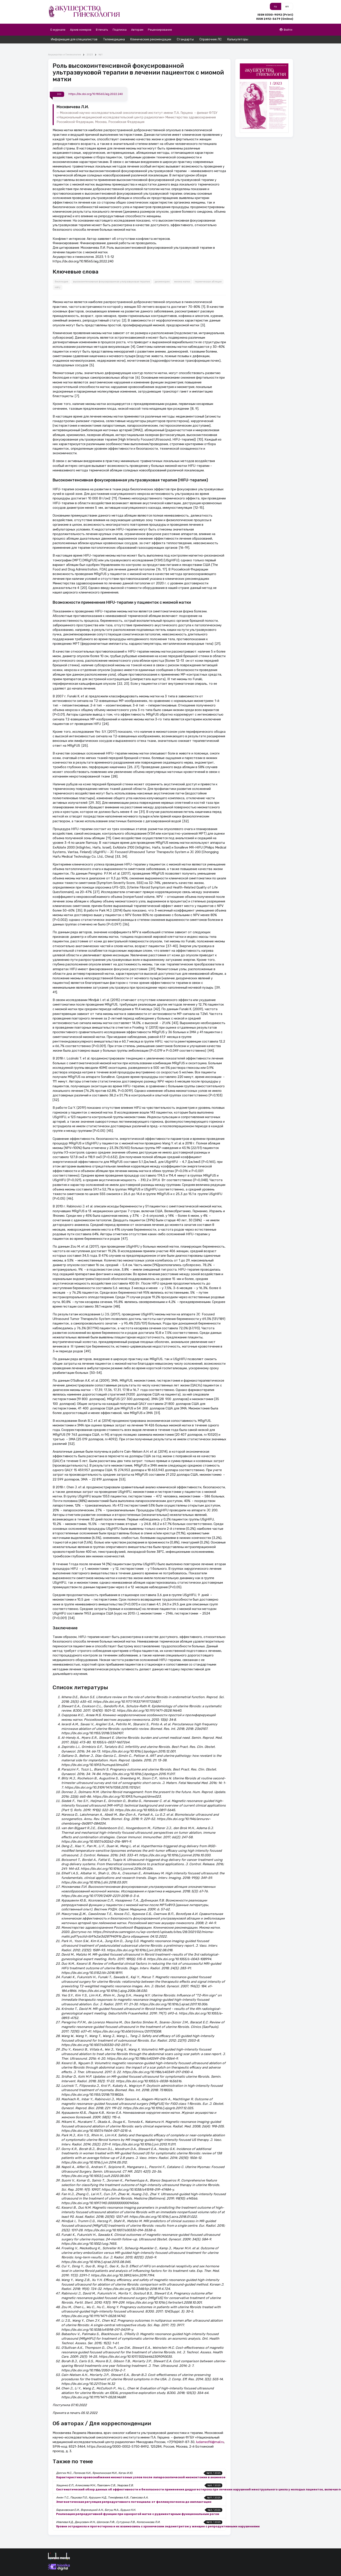  Describe the element at coordinates (100, 47) in the screenshot. I see `№1` at that location.